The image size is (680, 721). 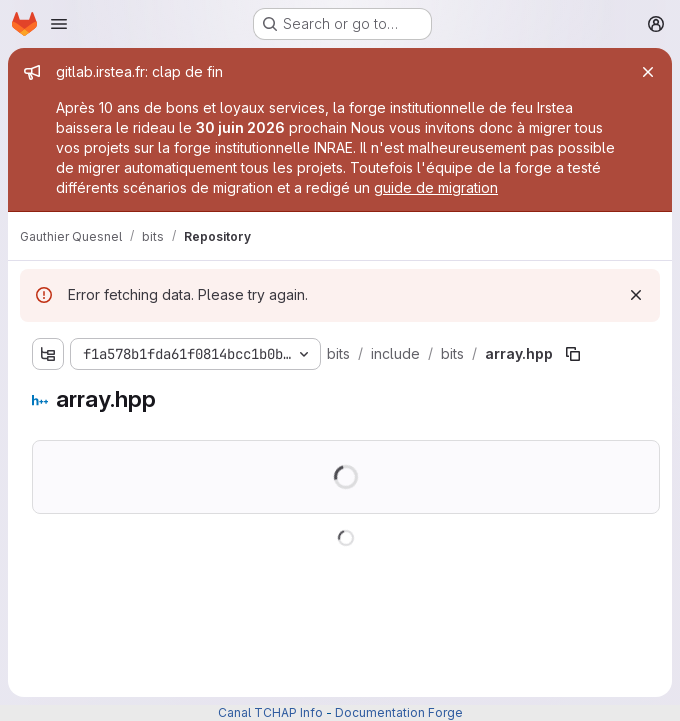 I want to click on [Dismiss], so click(x=636, y=295).